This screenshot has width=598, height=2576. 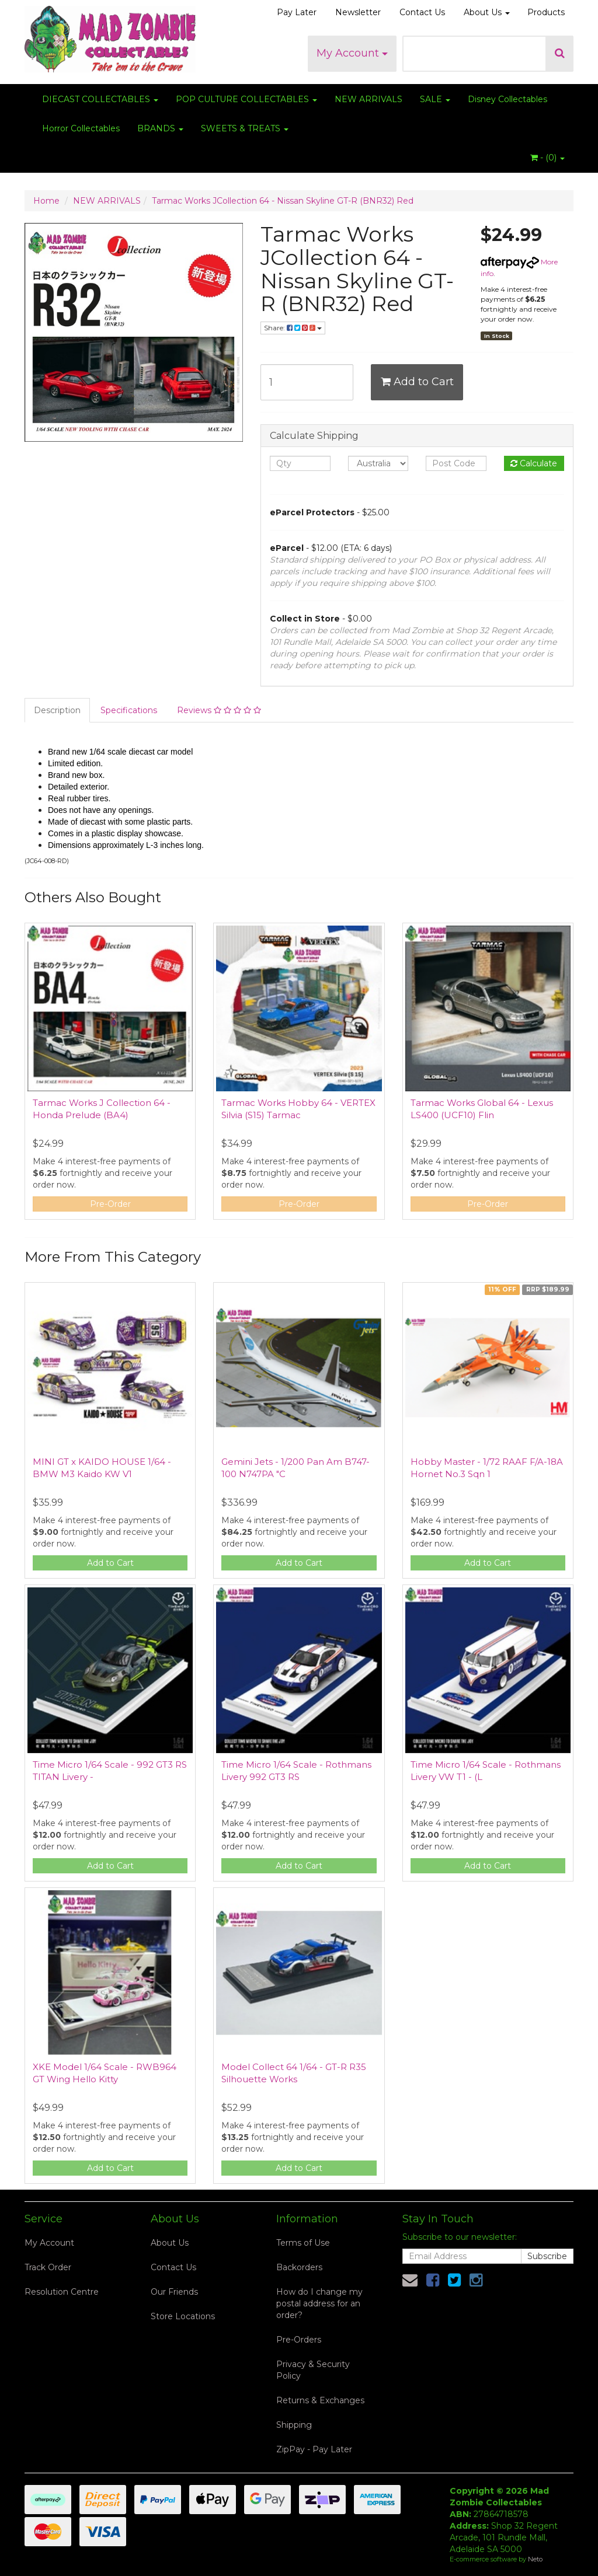 What do you see at coordinates (160, 128) in the screenshot?
I see `BRANDS` at bounding box center [160, 128].